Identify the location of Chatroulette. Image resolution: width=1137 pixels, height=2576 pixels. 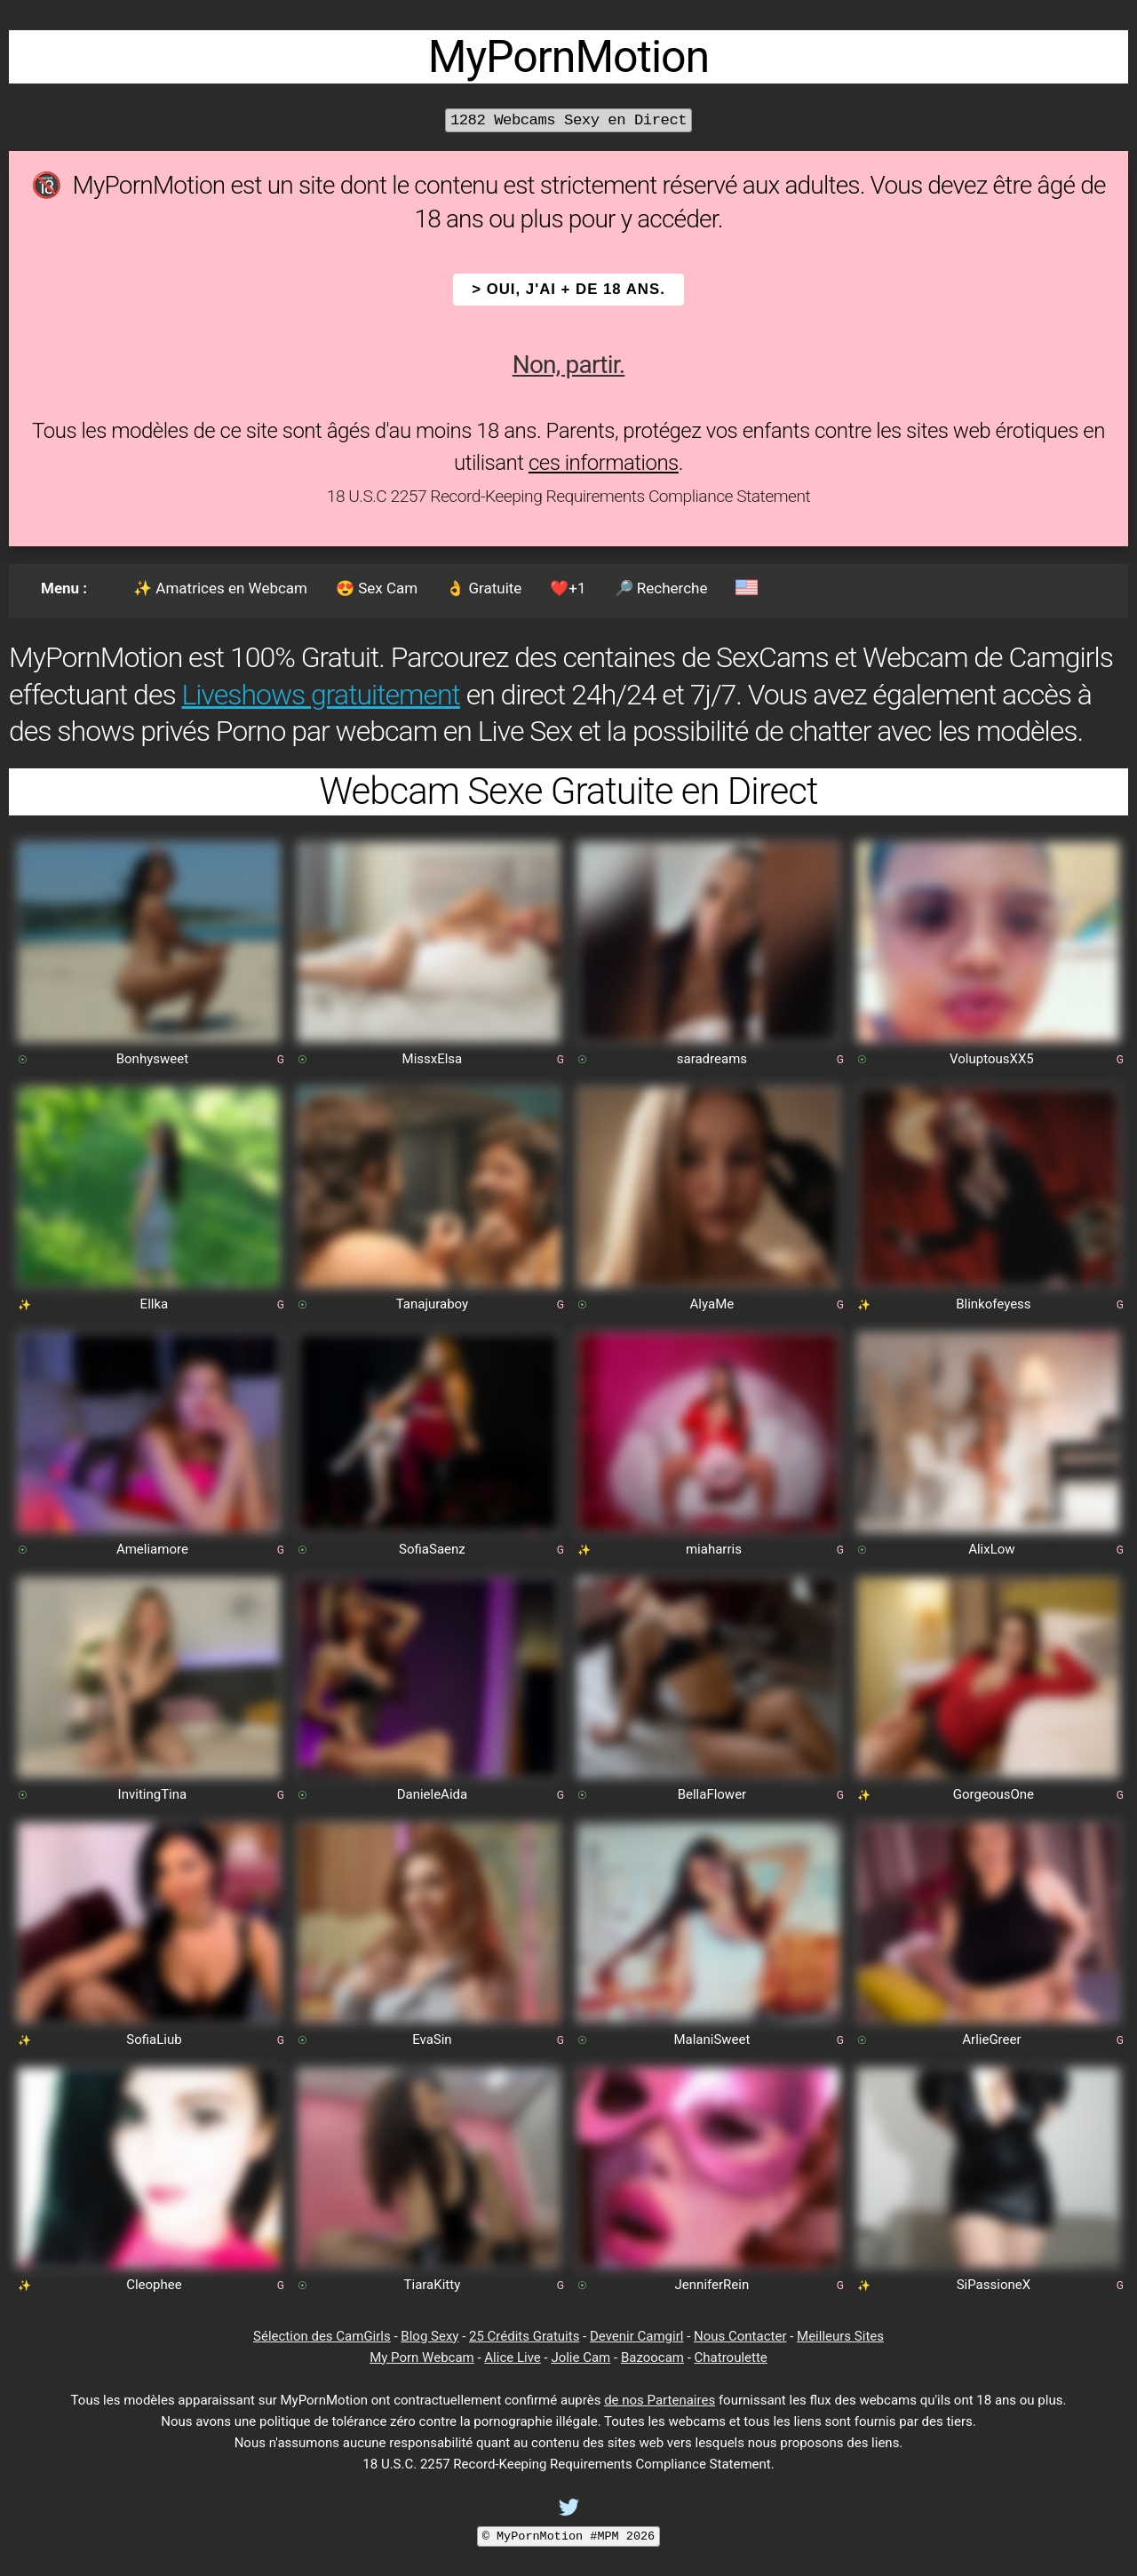
(731, 2357).